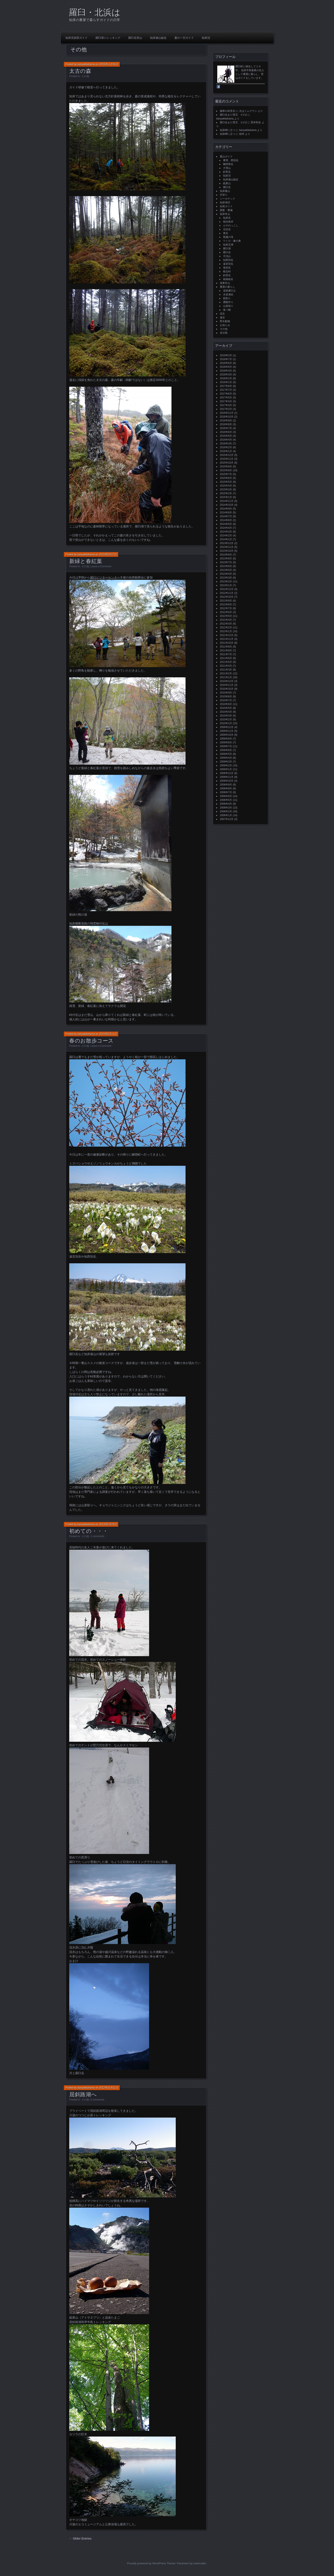  Describe the element at coordinates (94, 12) in the screenshot. I see `羅臼・北浜は` at that location.